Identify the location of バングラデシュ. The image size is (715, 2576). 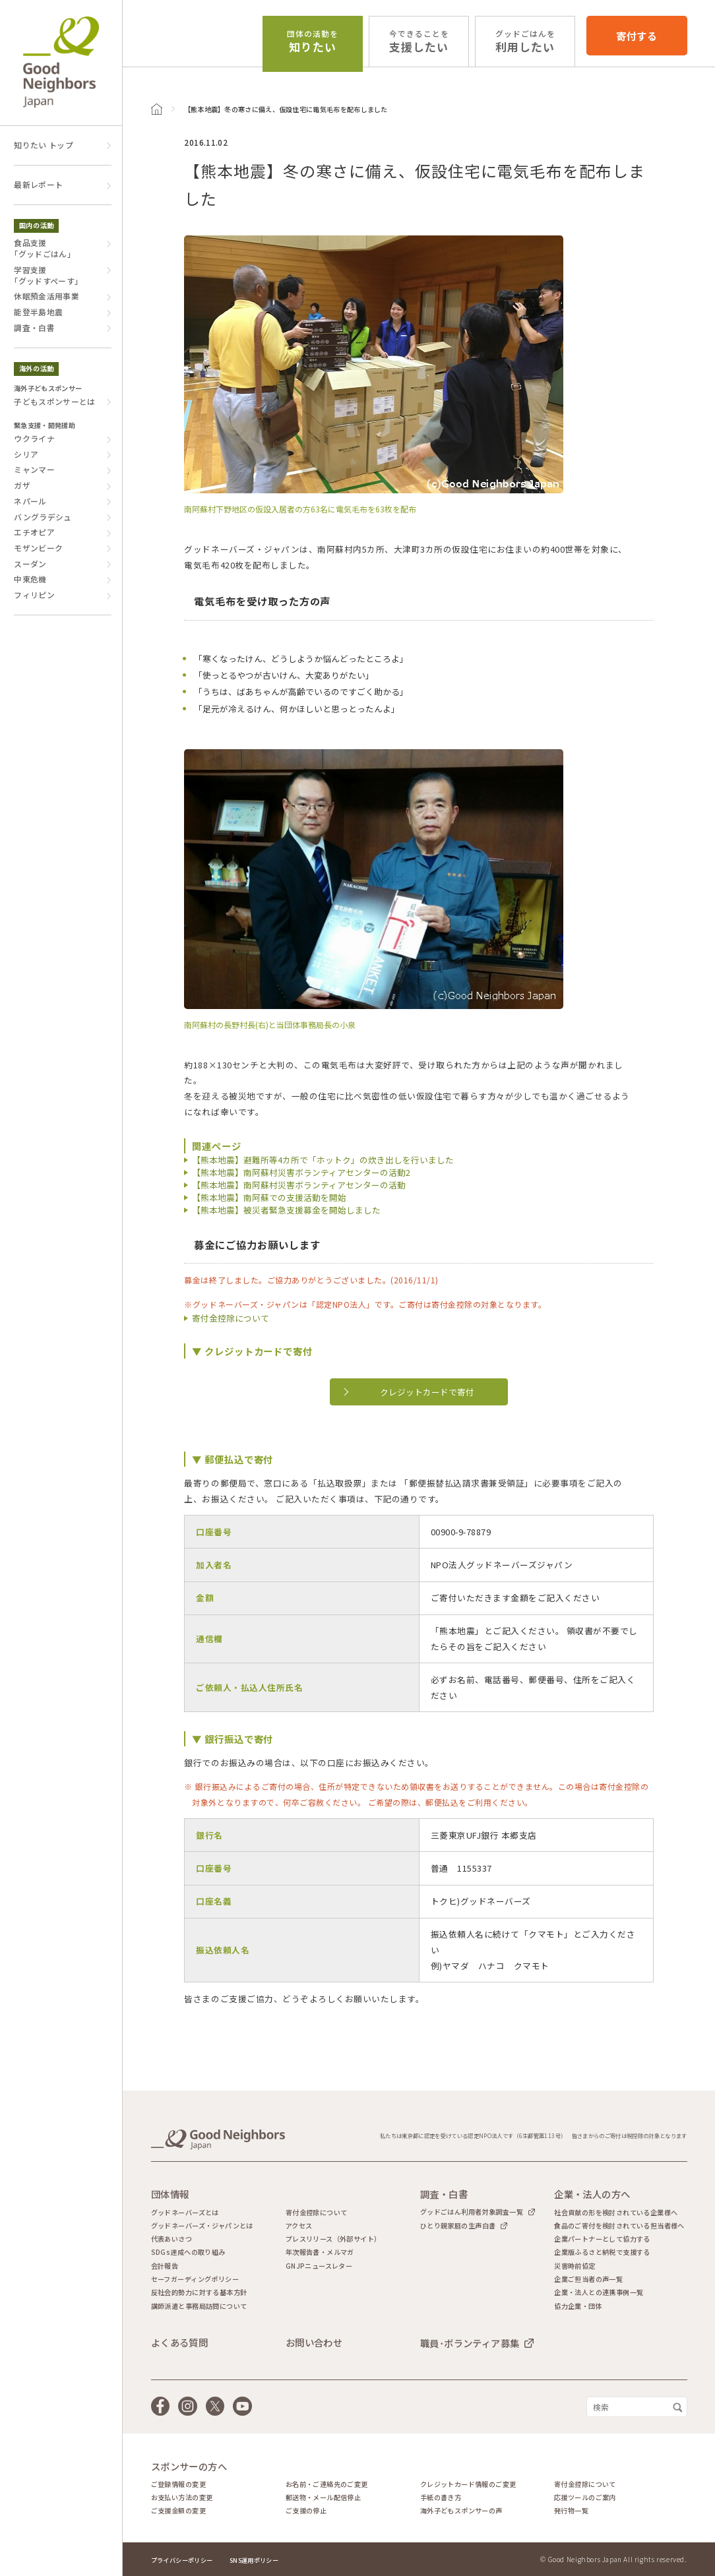
(43, 517).